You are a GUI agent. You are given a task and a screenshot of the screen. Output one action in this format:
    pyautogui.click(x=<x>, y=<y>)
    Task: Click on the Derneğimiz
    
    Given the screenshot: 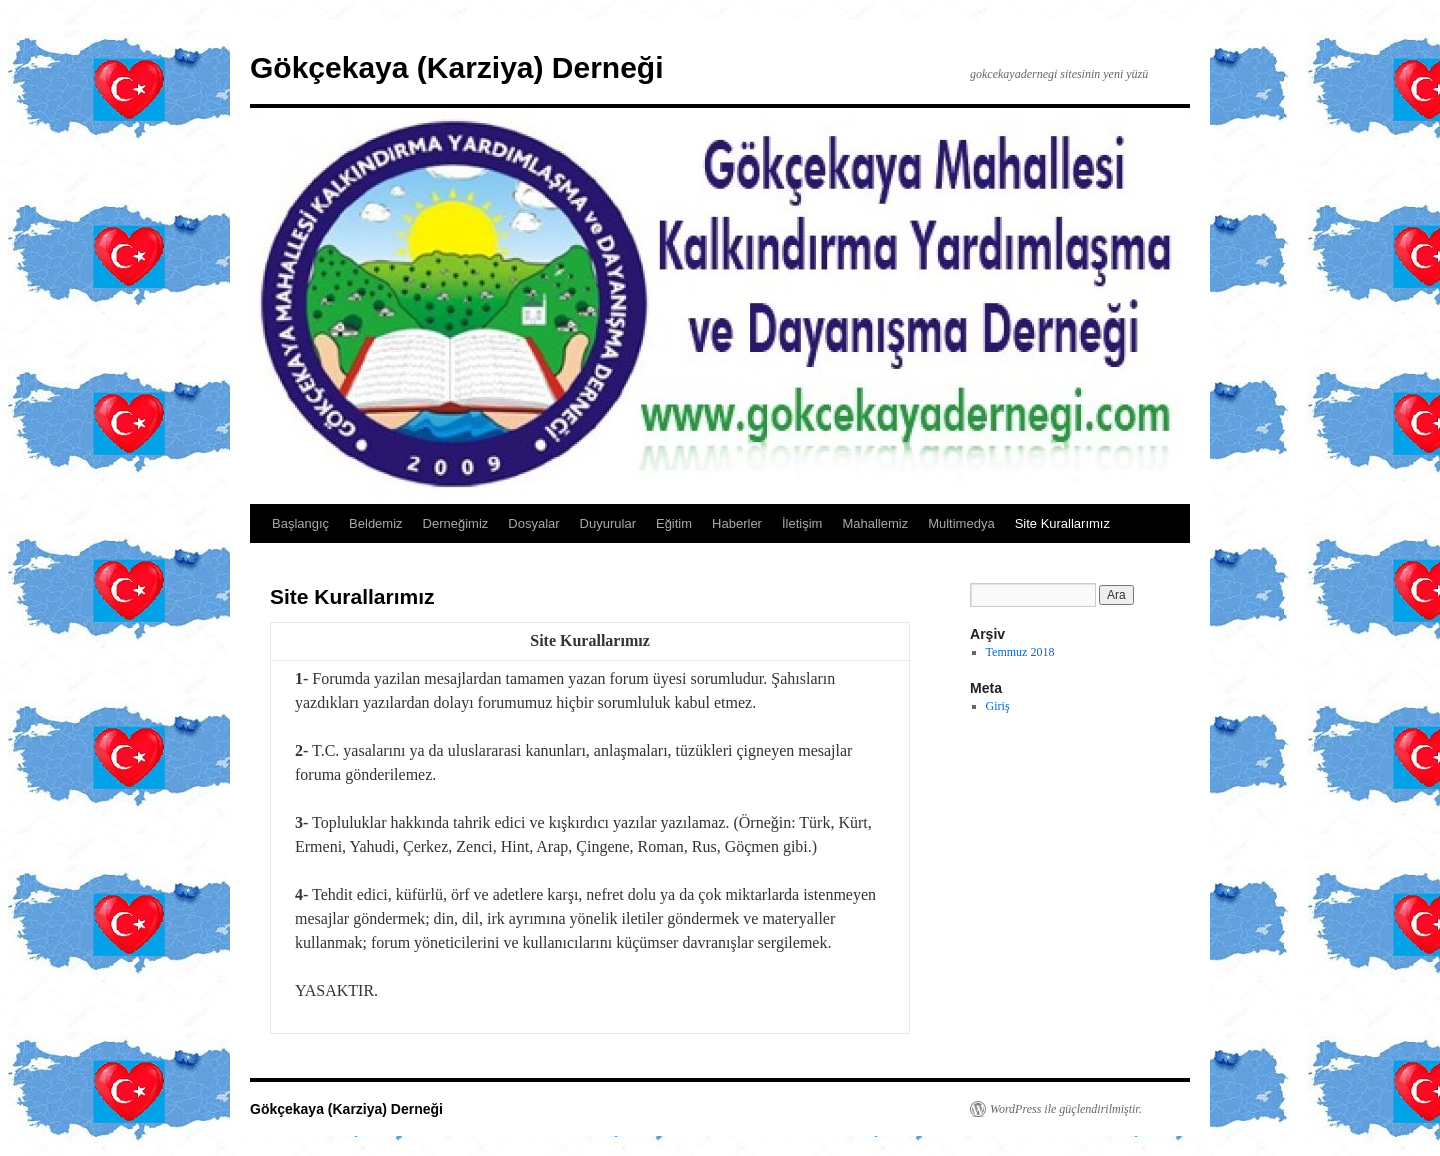 What is the action you would take?
    pyautogui.click(x=456, y=523)
    